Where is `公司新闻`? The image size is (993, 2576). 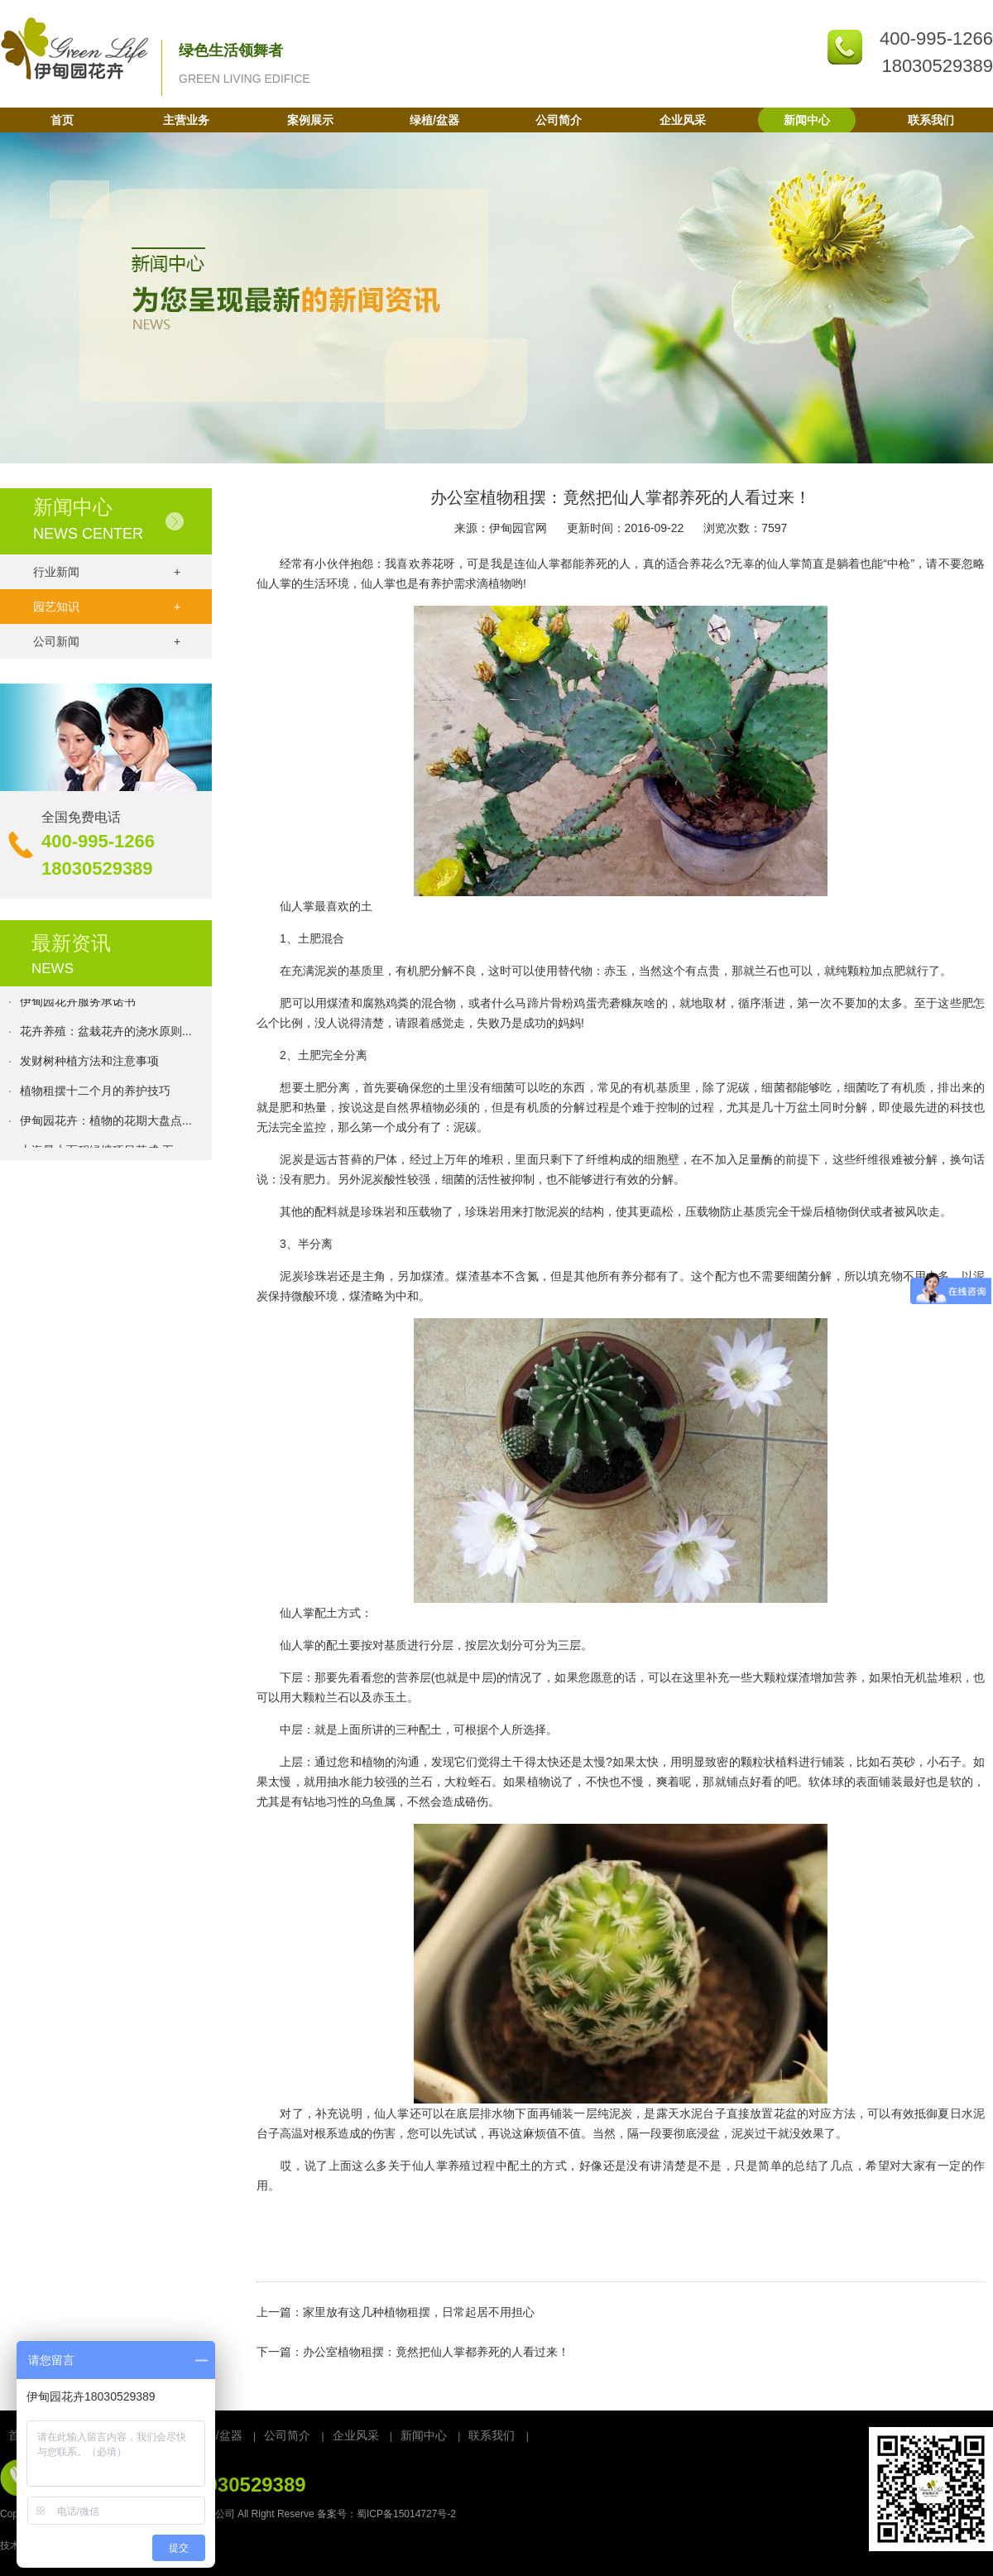 公司新闻 is located at coordinates (106, 641).